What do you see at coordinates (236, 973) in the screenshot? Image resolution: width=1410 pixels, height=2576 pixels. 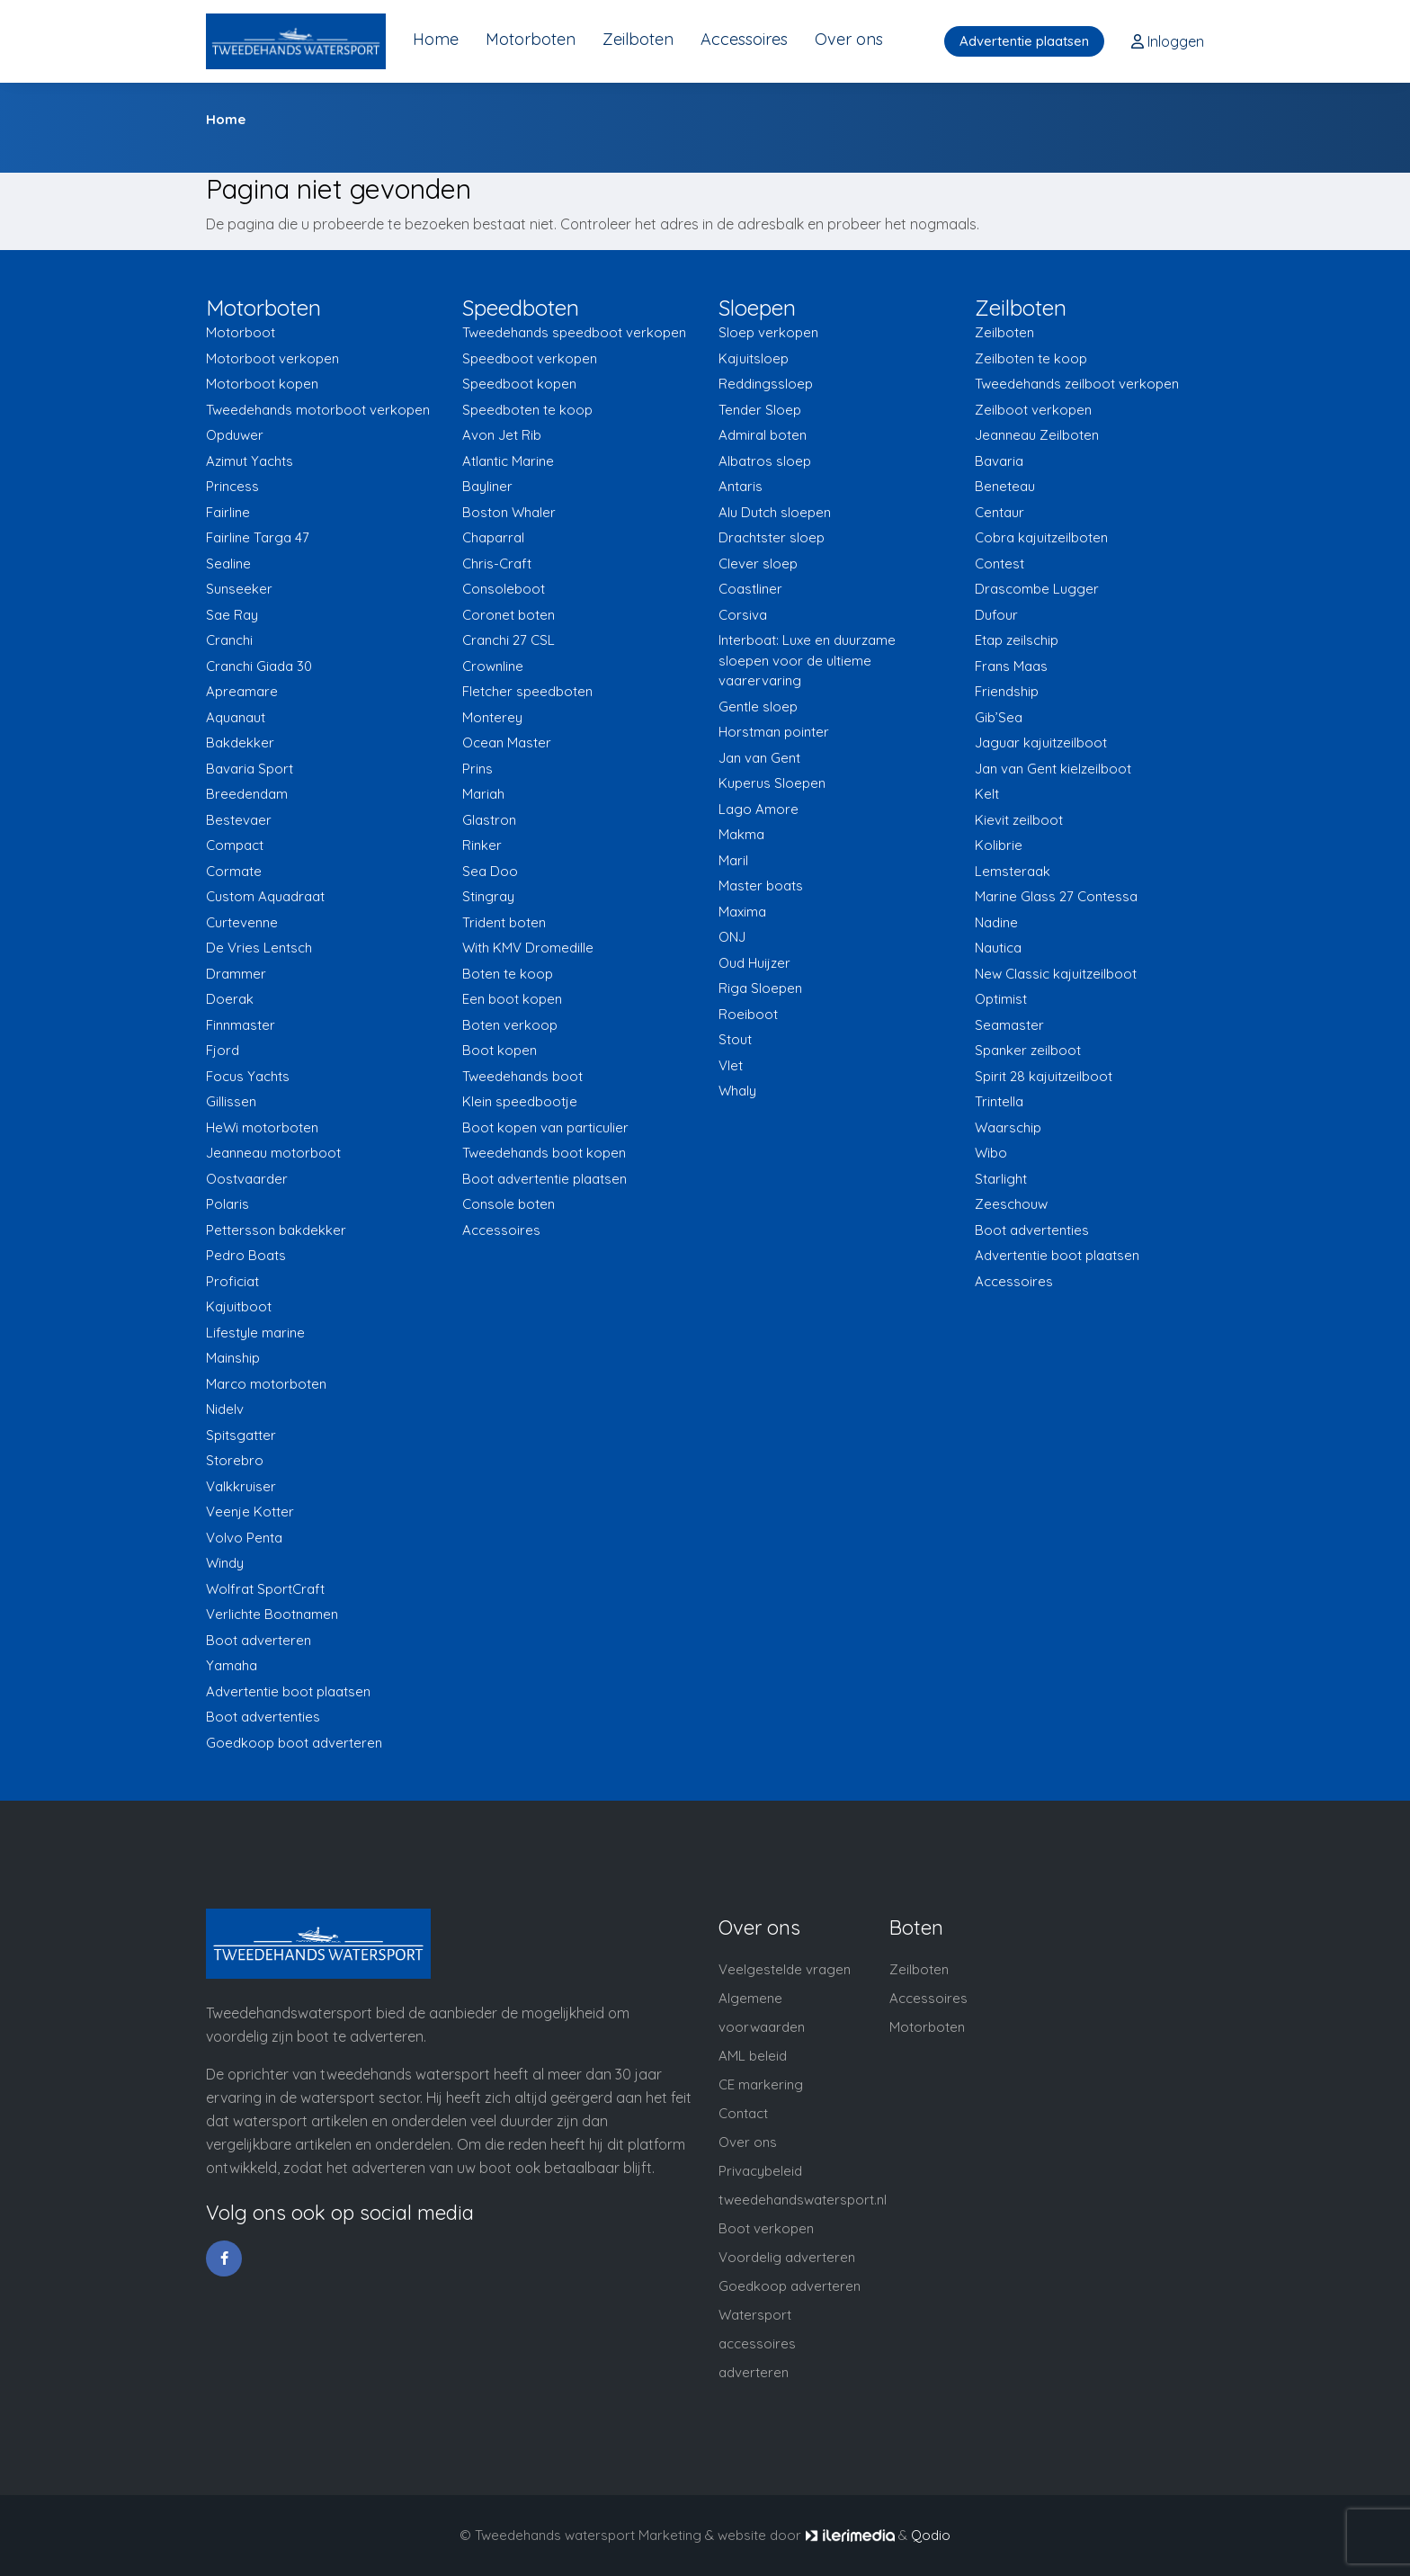 I see `Drammer` at bounding box center [236, 973].